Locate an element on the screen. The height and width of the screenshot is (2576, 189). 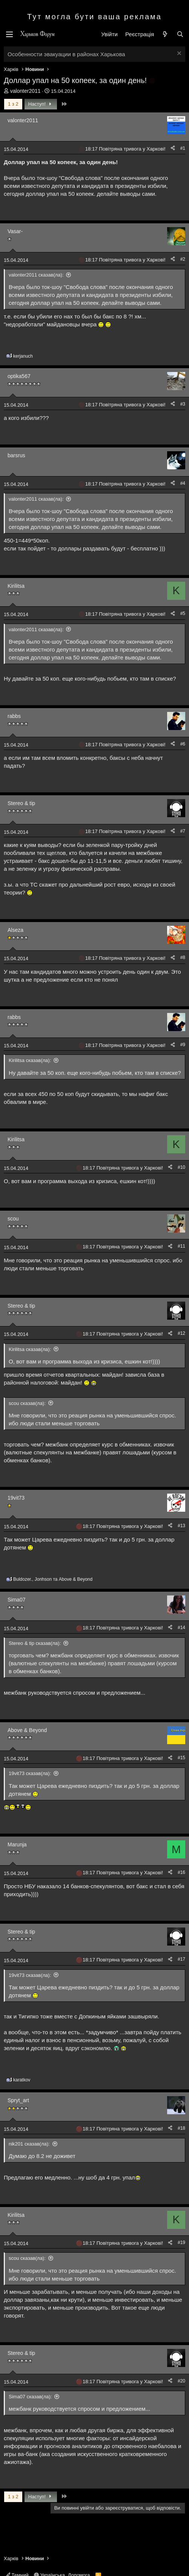
valonter2011 is located at coordinates (25, 91).